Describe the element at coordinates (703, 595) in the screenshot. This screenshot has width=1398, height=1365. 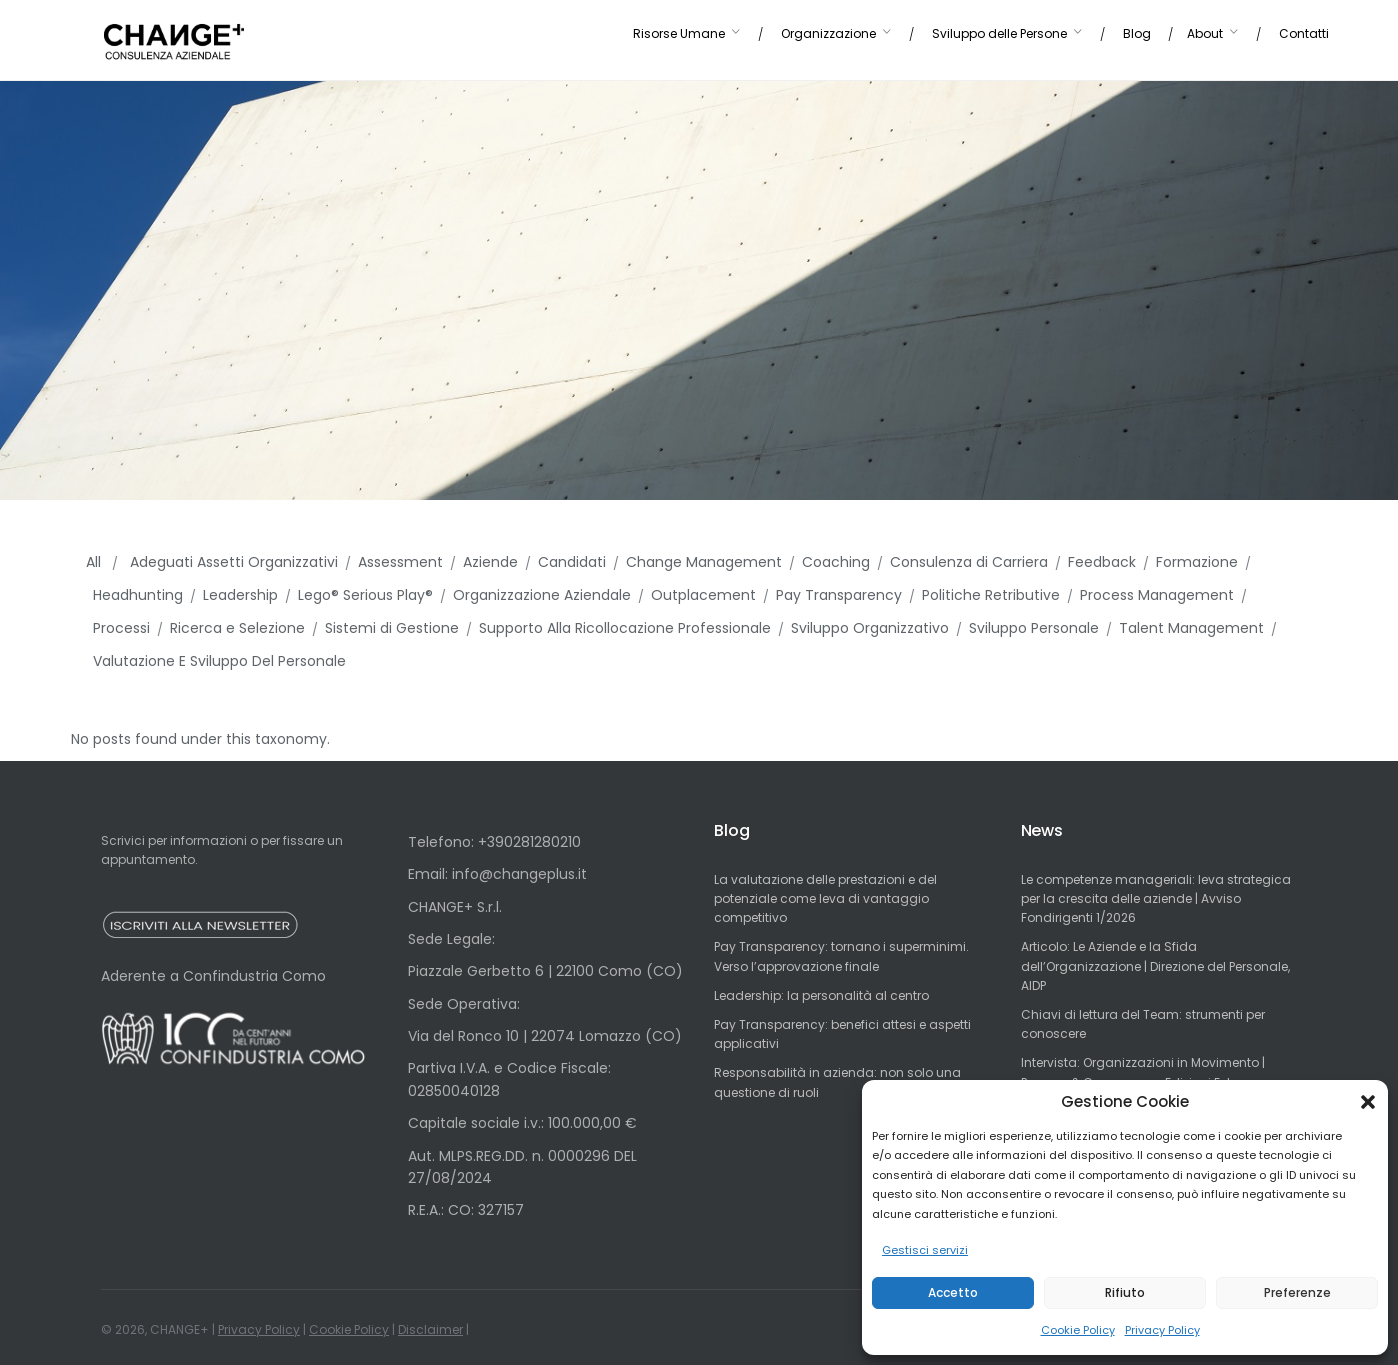
I see `Outplacement` at that location.